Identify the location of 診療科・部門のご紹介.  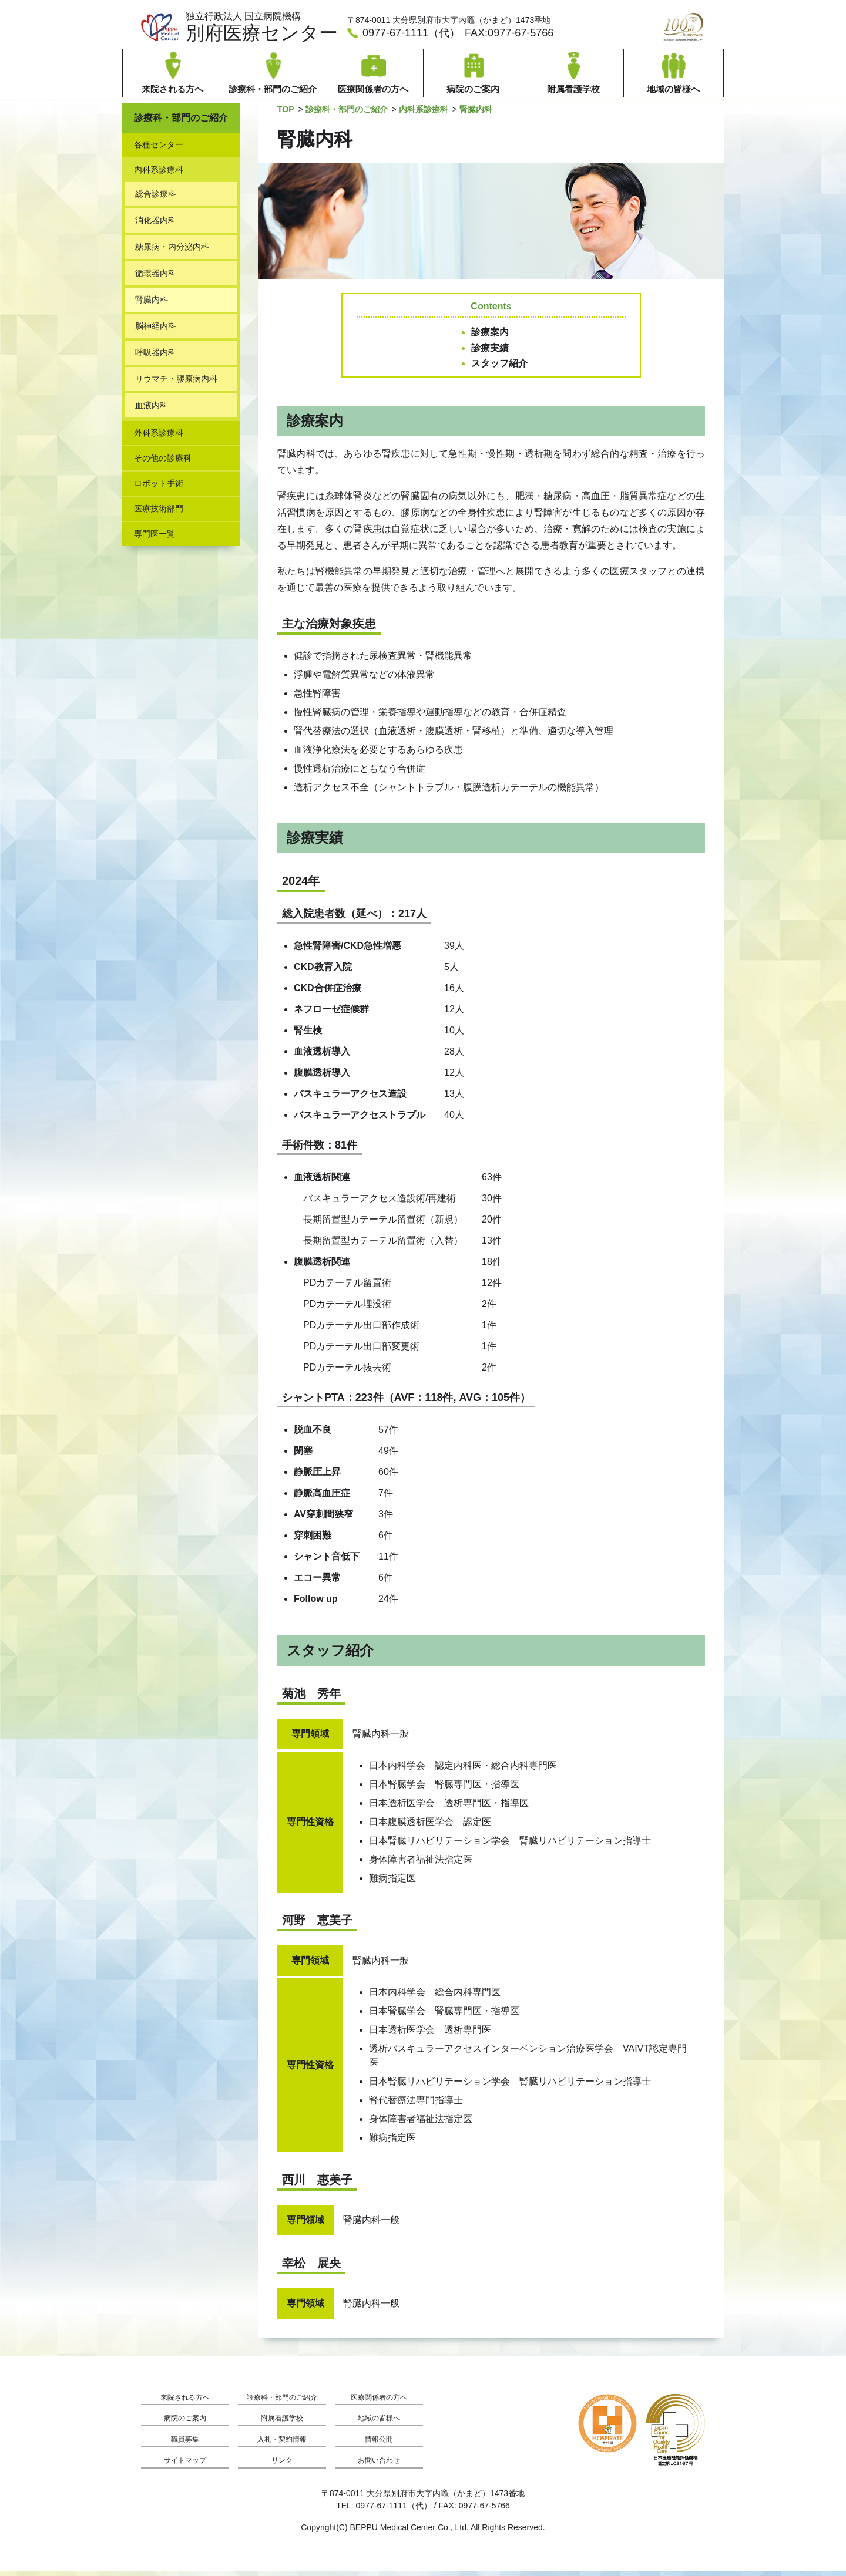
(347, 114).